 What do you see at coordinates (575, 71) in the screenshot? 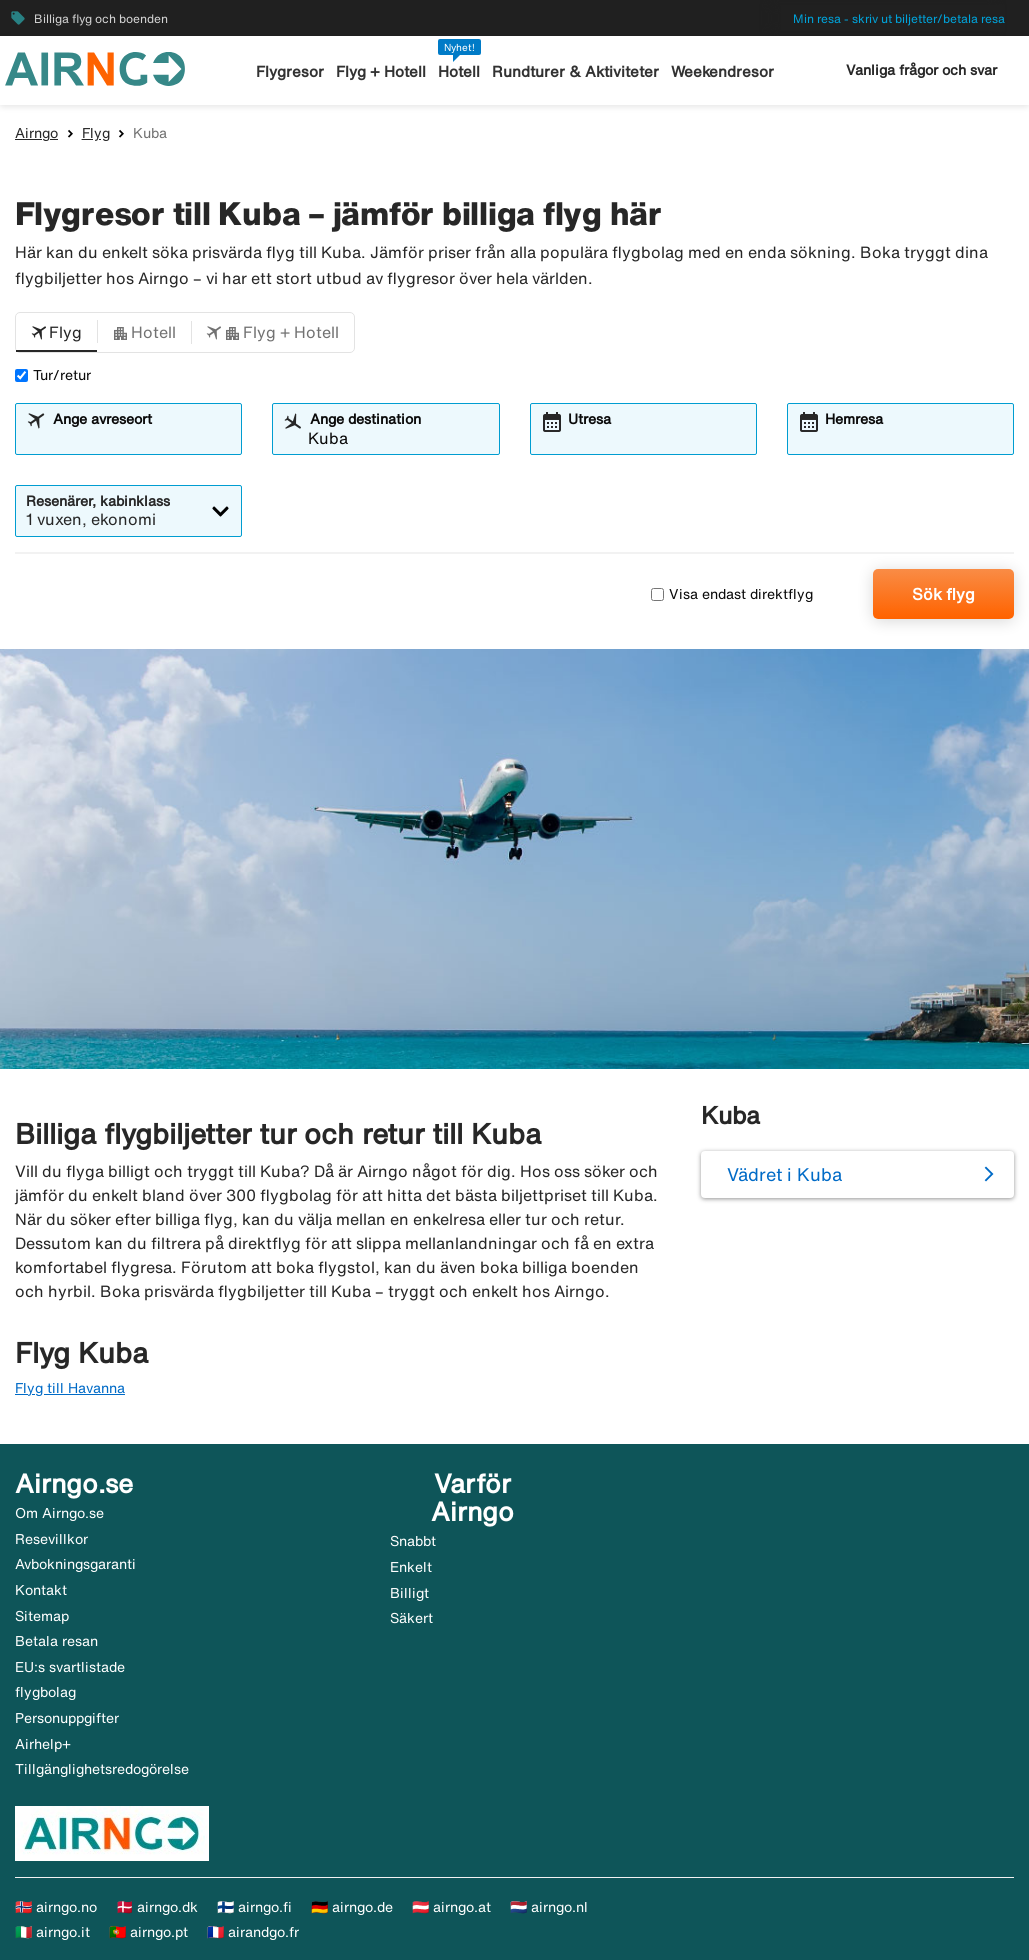
I see `Rundturer & Aktiviteter` at bounding box center [575, 71].